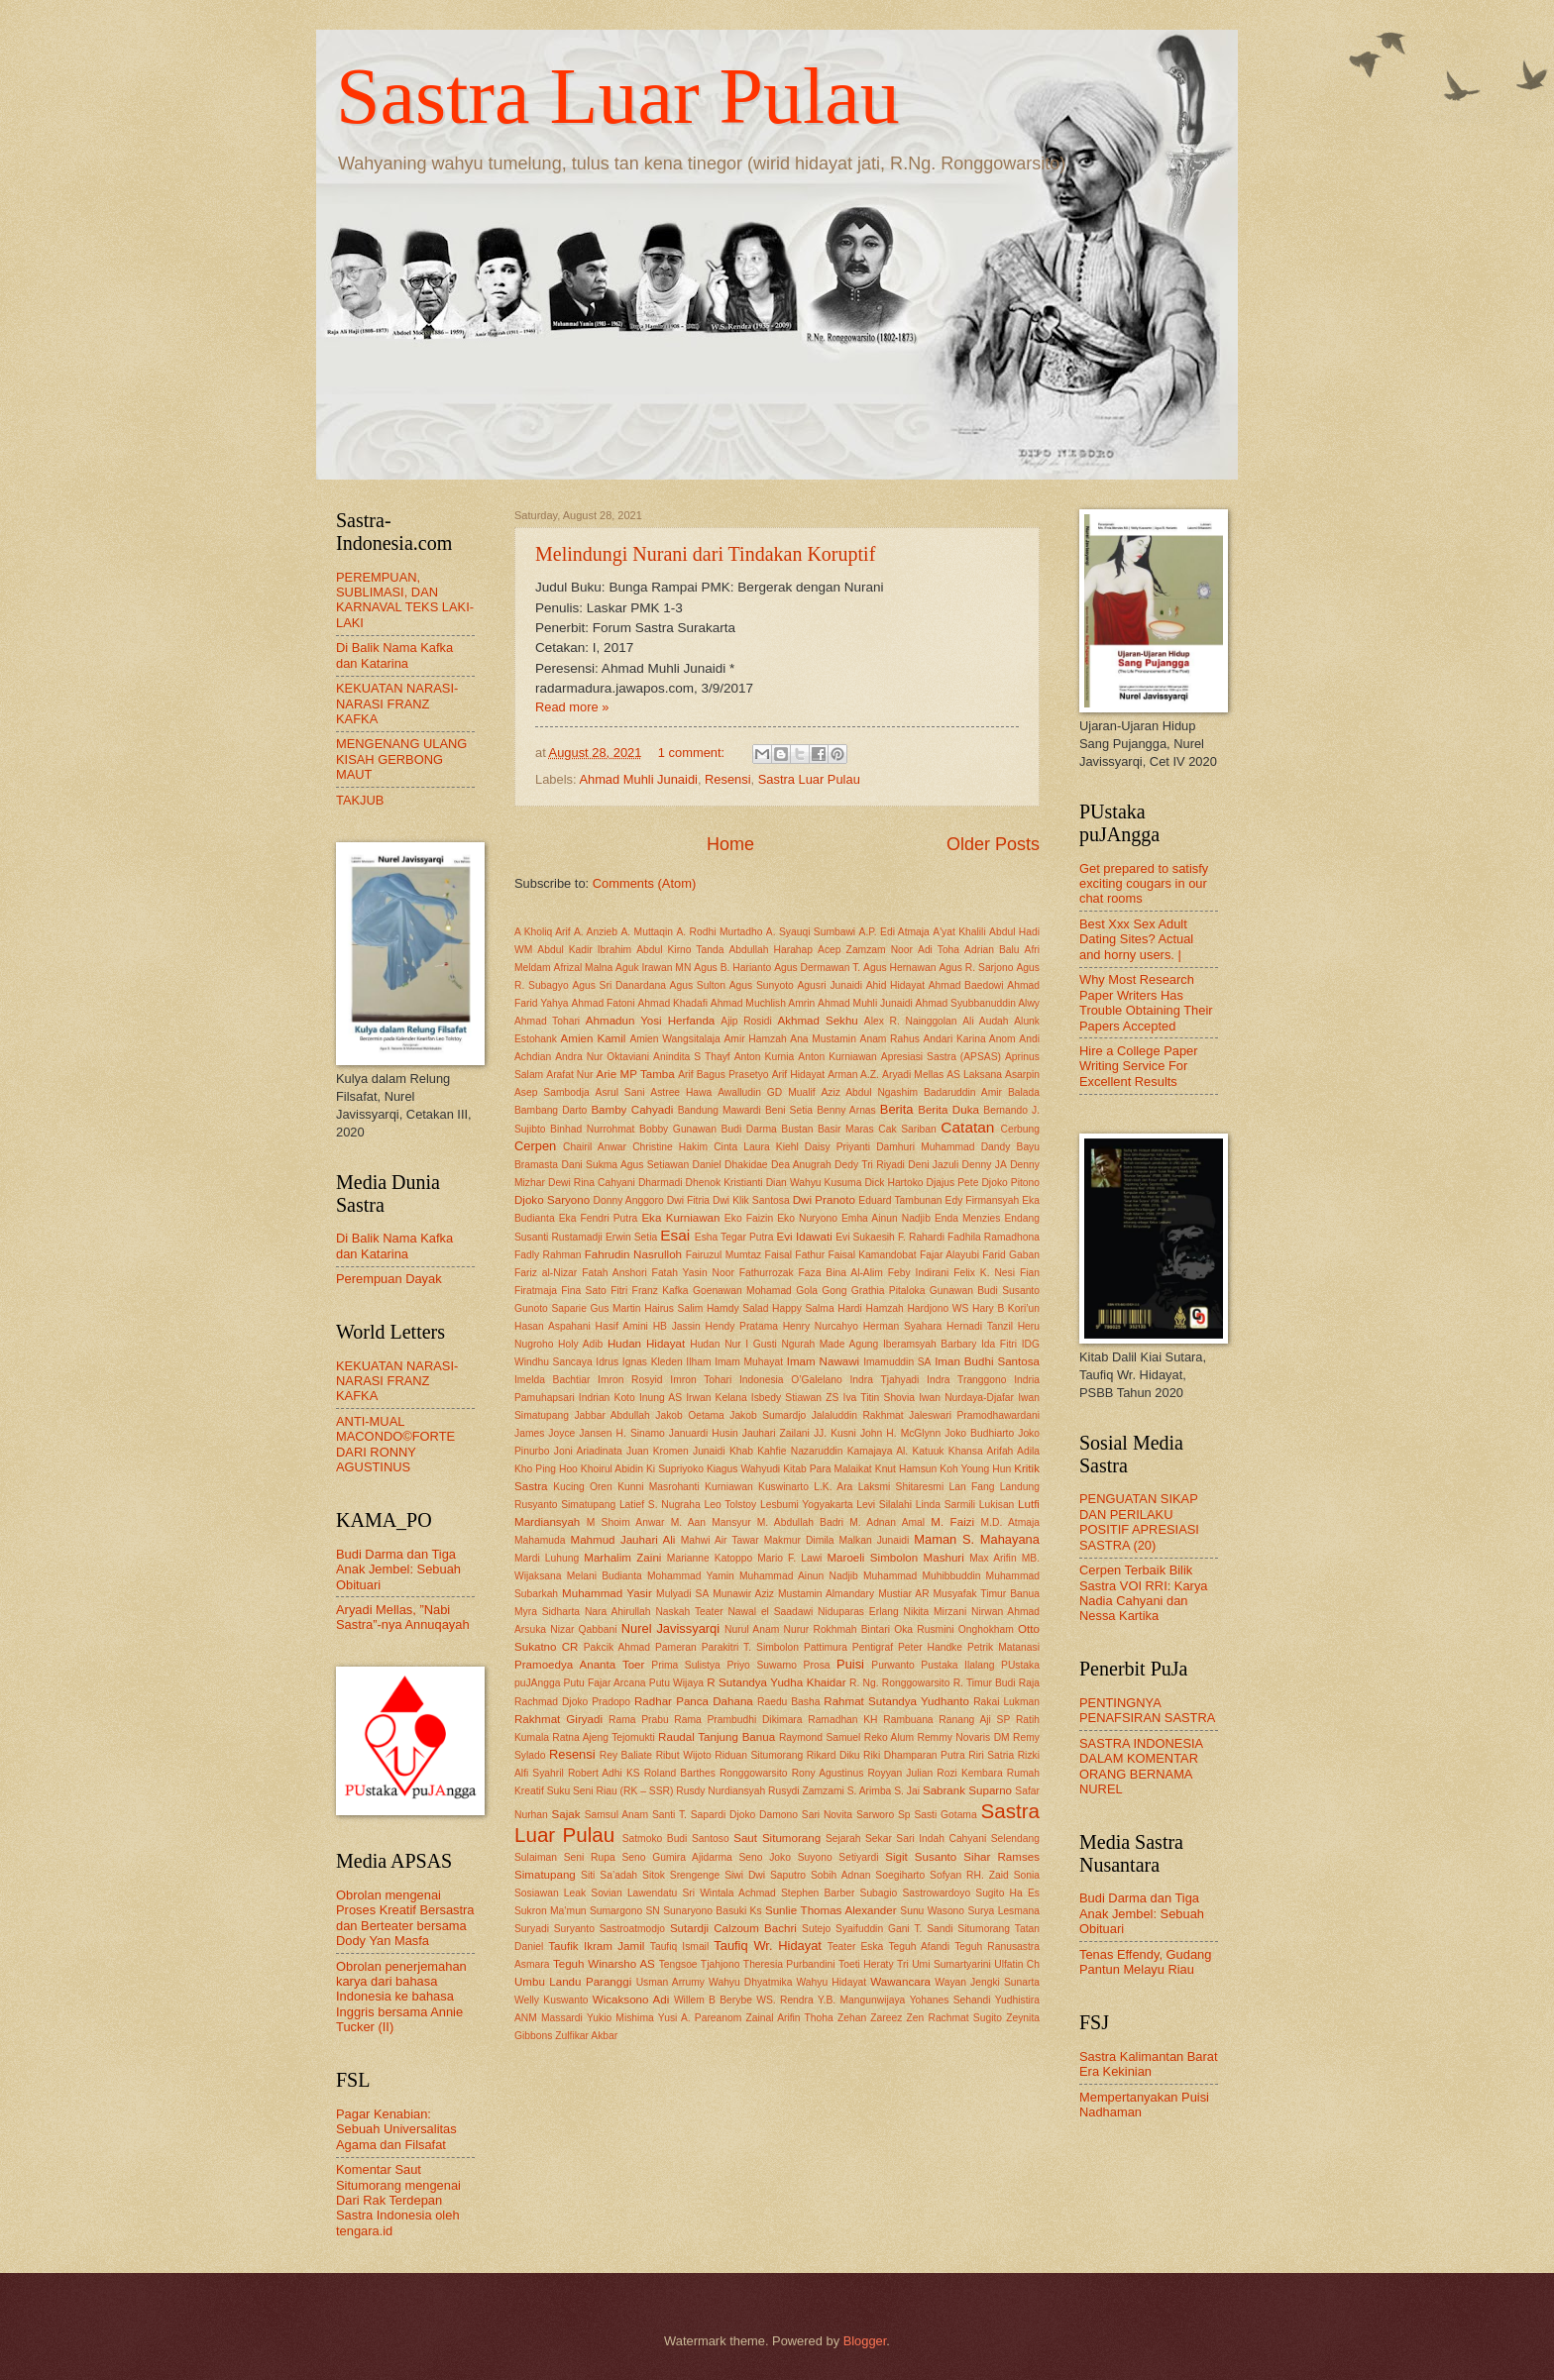 The width and height of the screenshot is (1554, 2380). Describe the element at coordinates (653, 967) in the screenshot. I see `Aguk Irawan MN` at that location.